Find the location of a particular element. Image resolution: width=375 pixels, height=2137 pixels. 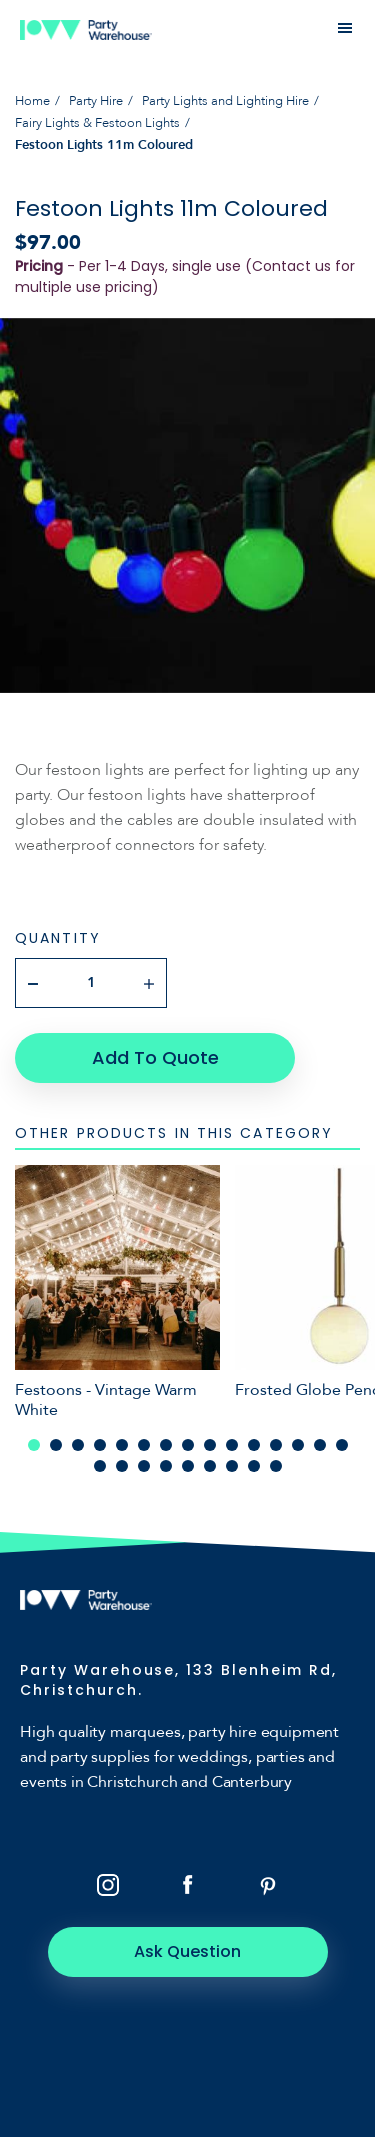

4 [tab] is located at coordinates (100, 1445).